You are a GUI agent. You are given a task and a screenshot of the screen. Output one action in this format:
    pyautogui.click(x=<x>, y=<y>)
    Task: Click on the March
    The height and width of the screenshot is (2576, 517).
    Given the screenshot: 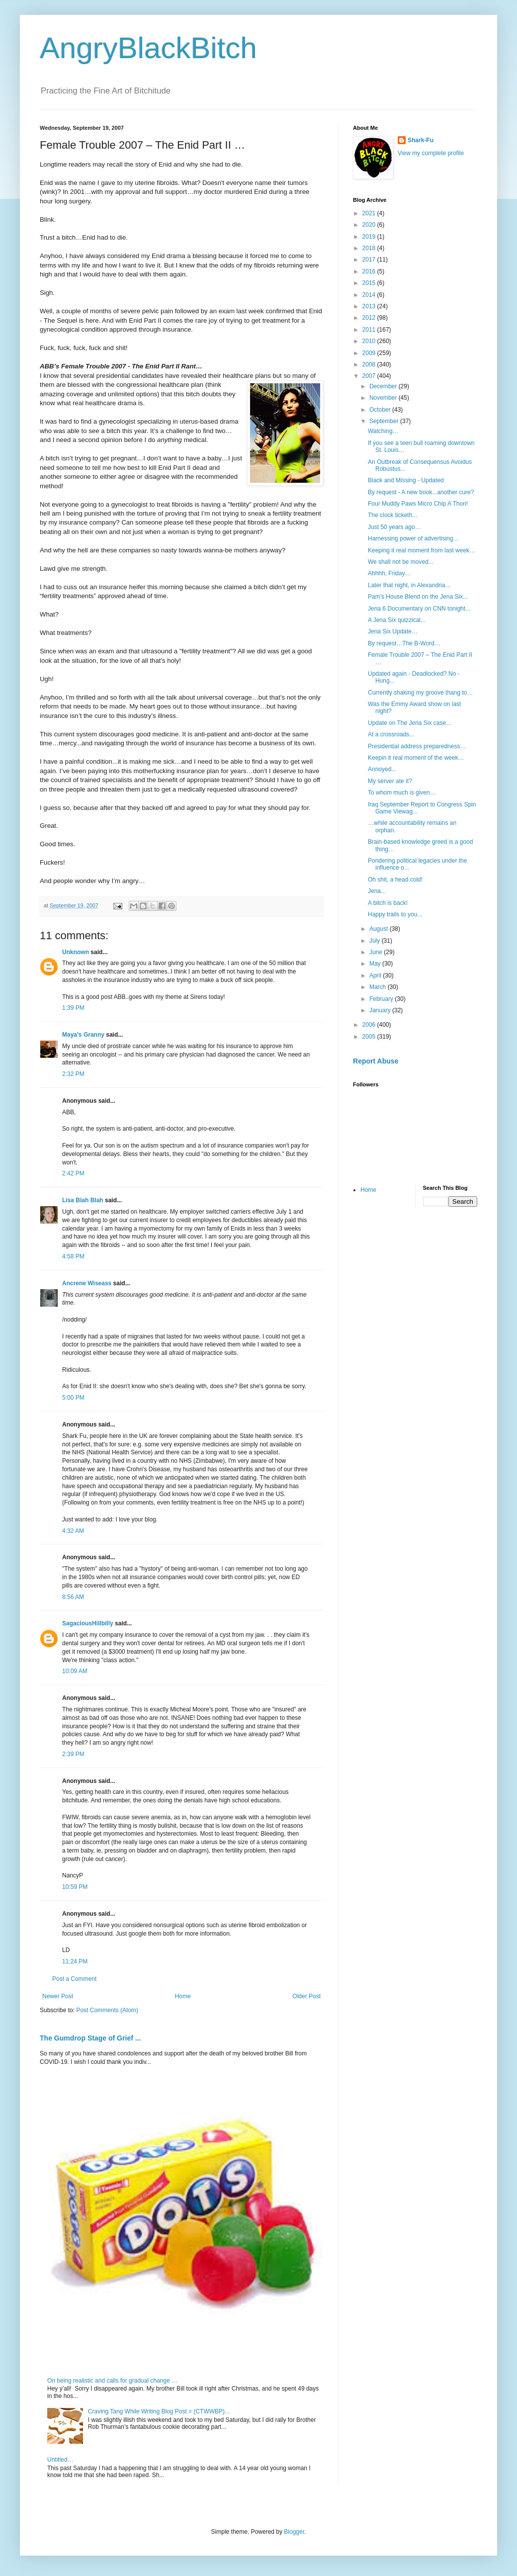 What is the action you would take?
    pyautogui.click(x=378, y=986)
    